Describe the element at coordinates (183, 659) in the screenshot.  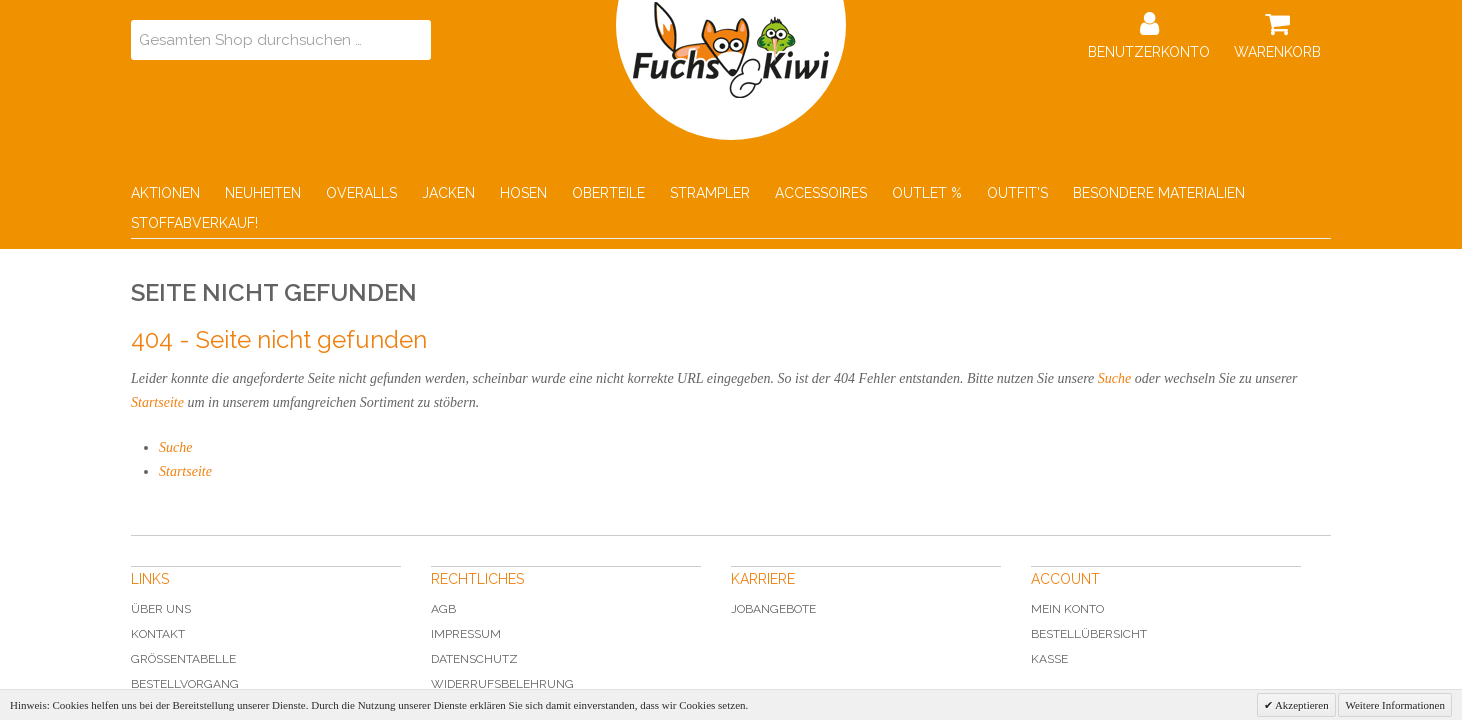
I see `Grössentabelle` at that location.